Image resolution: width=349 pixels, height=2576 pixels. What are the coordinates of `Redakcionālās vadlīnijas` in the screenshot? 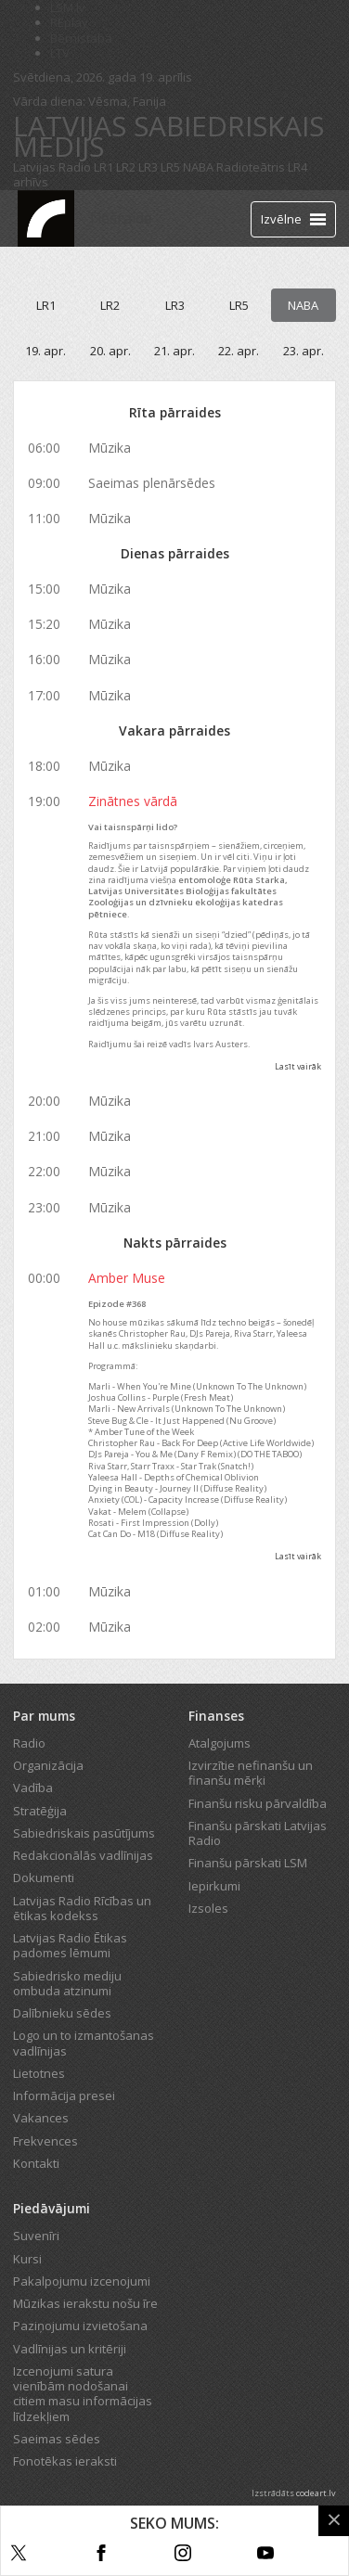 It's located at (83, 1855).